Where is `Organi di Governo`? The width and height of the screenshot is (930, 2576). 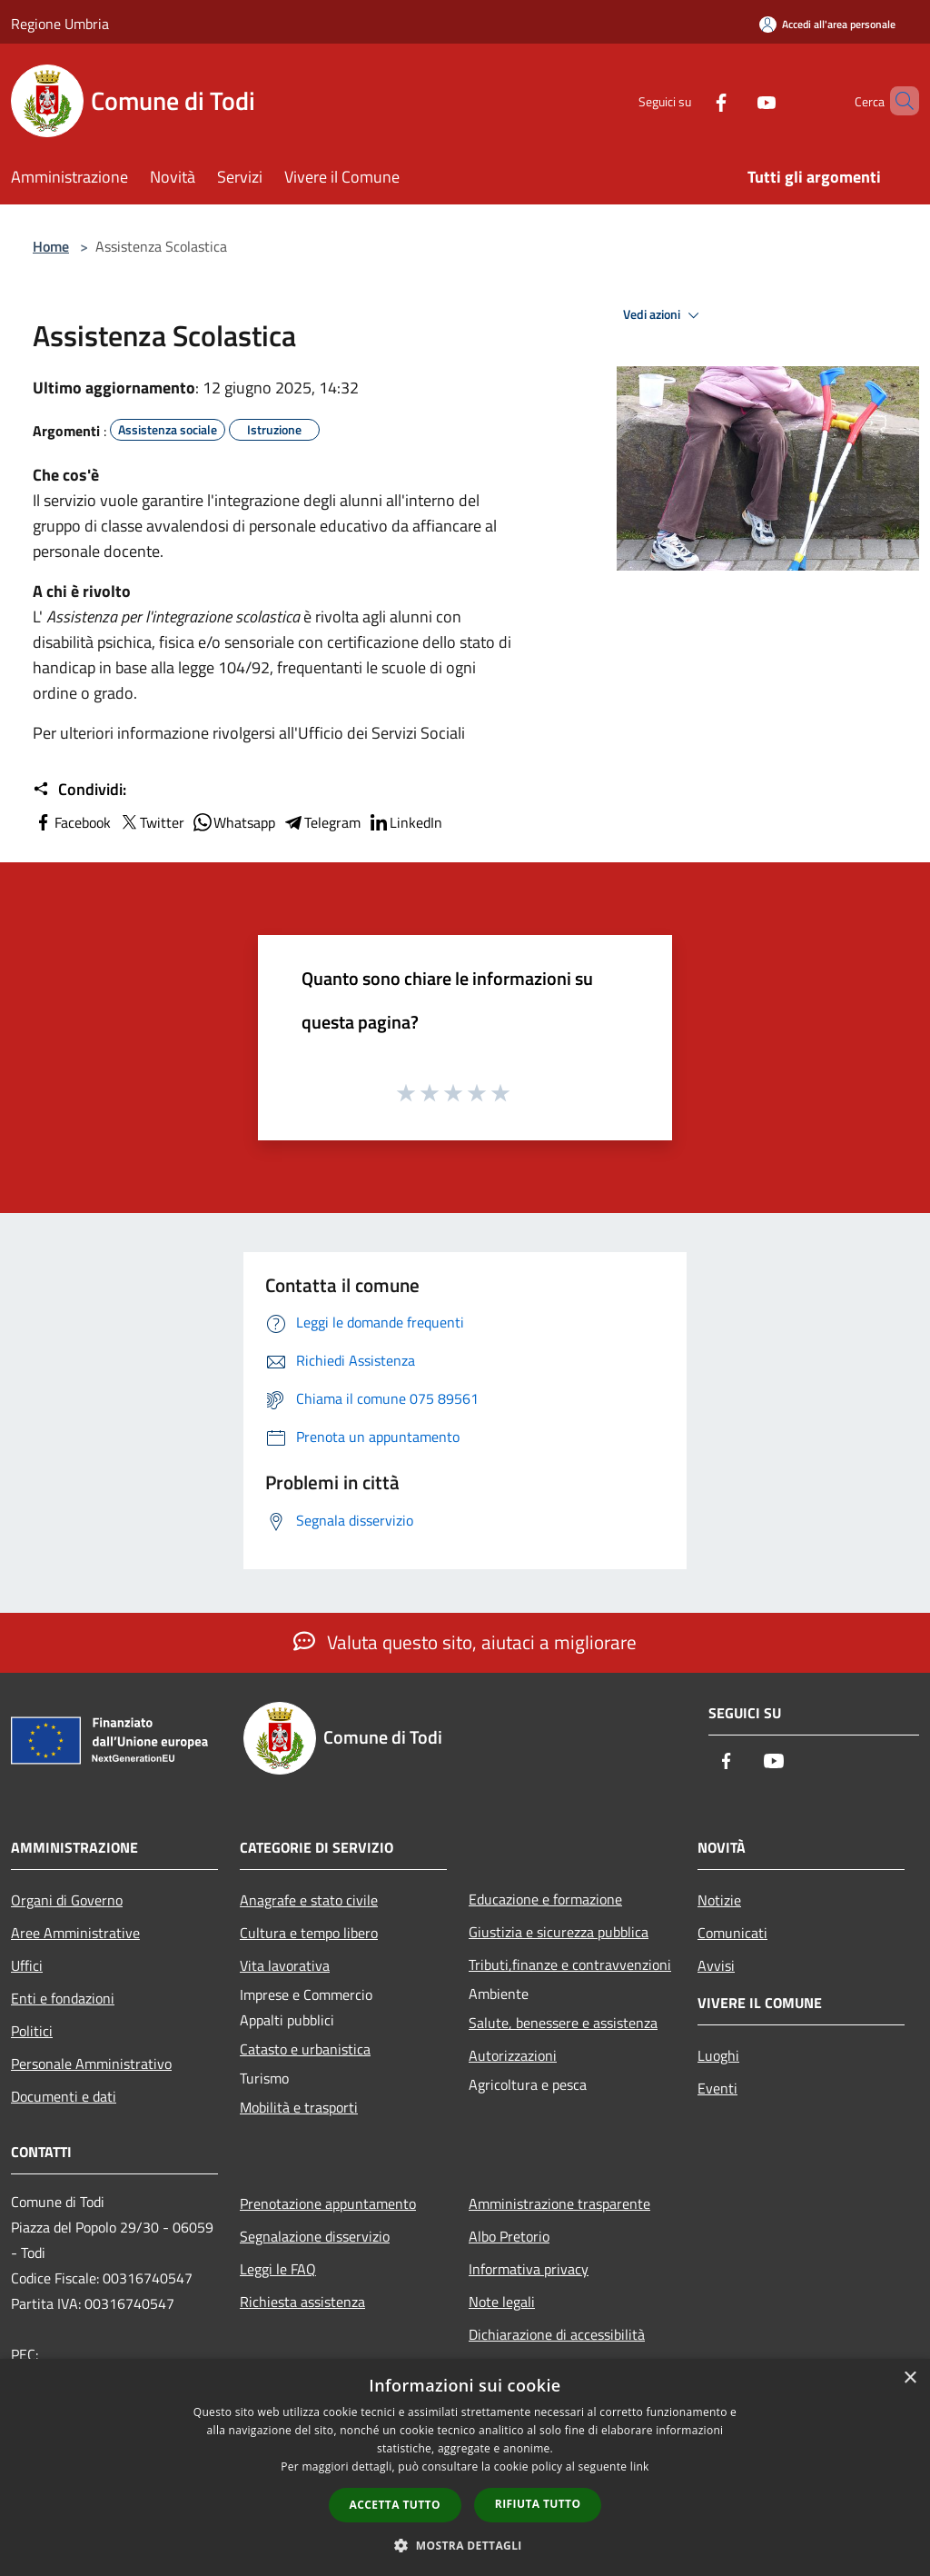 Organi di Governo is located at coordinates (67, 1900).